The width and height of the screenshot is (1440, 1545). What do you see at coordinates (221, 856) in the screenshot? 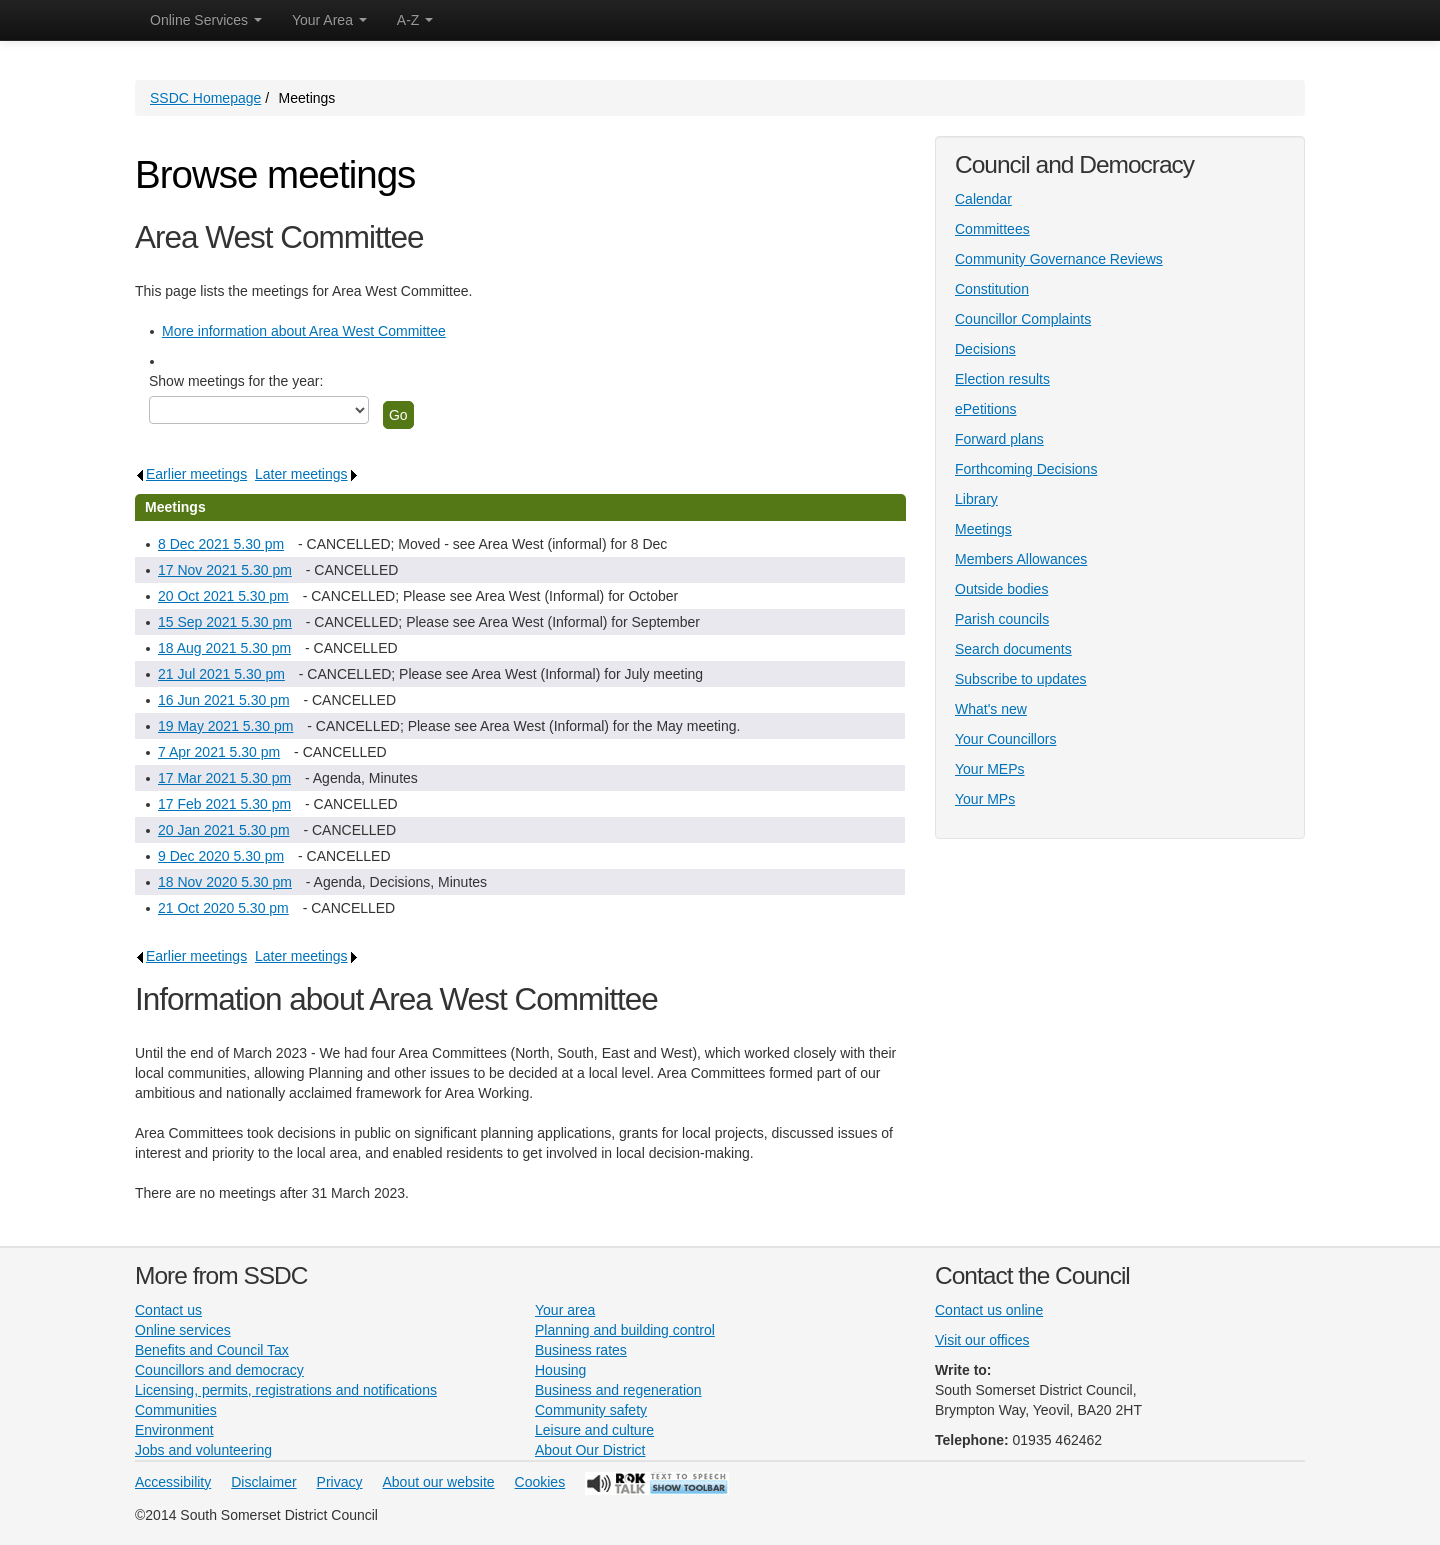
I see `9 Dec 2020 5.30 pm` at bounding box center [221, 856].